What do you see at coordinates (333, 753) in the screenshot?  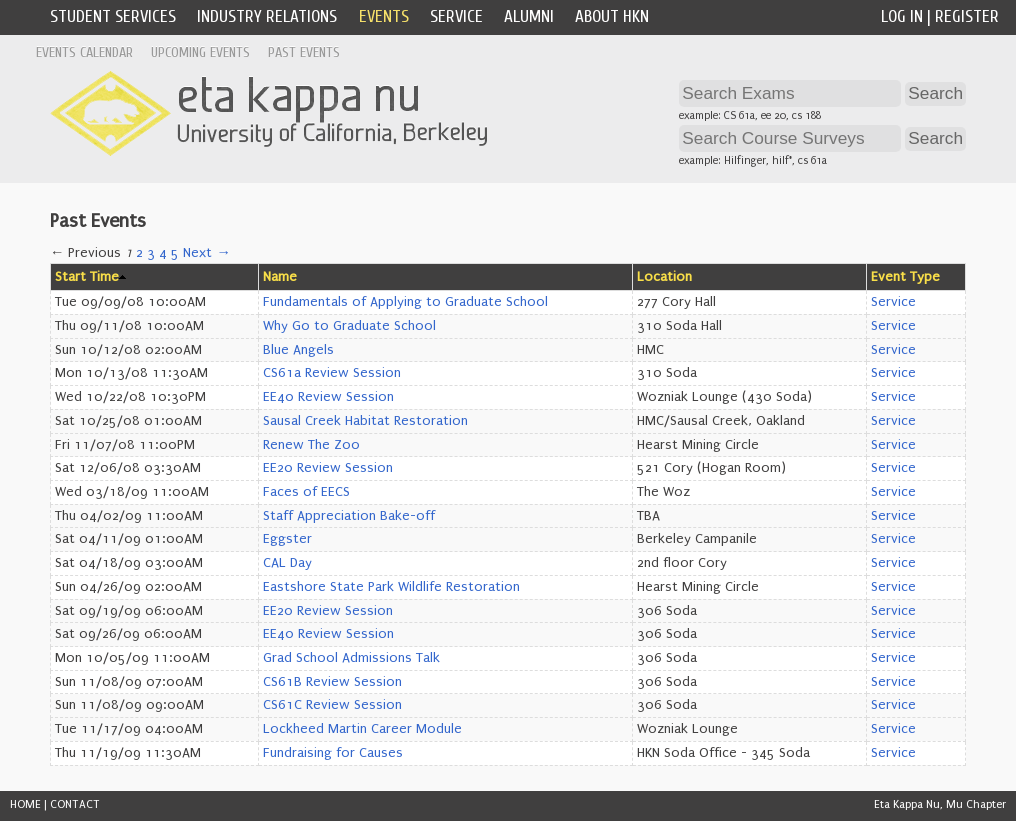 I see `Fundraising for Causes` at bounding box center [333, 753].